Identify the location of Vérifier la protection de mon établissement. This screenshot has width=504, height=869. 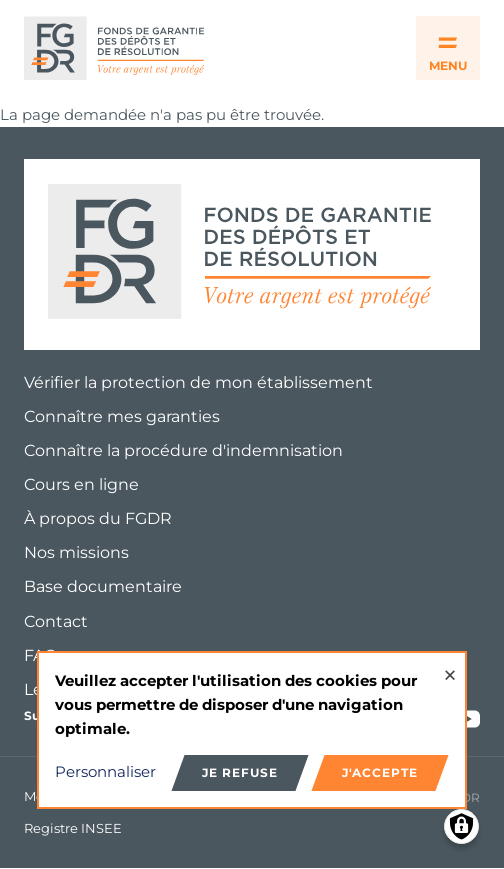
(198, 382).